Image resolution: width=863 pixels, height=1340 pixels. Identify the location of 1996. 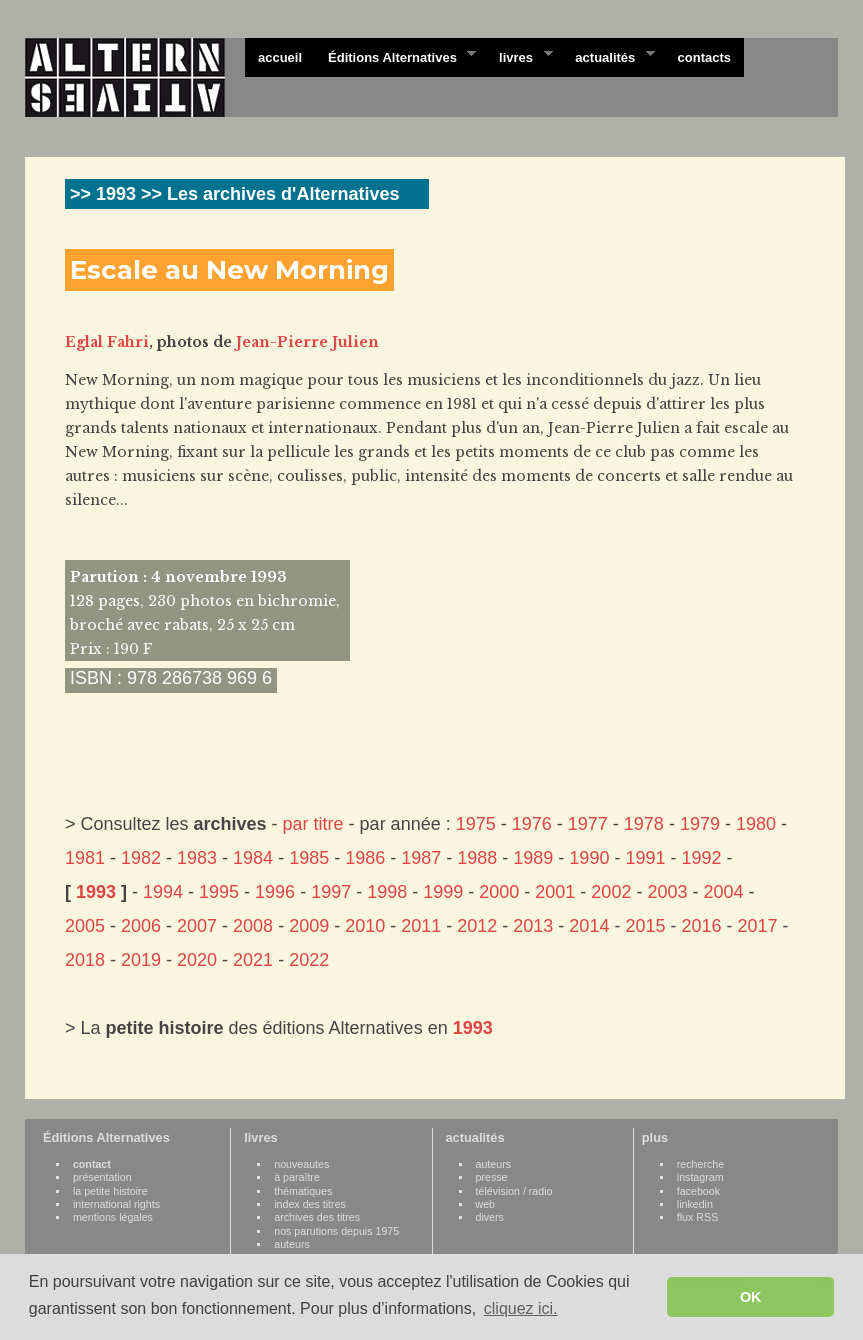
(275, 892).